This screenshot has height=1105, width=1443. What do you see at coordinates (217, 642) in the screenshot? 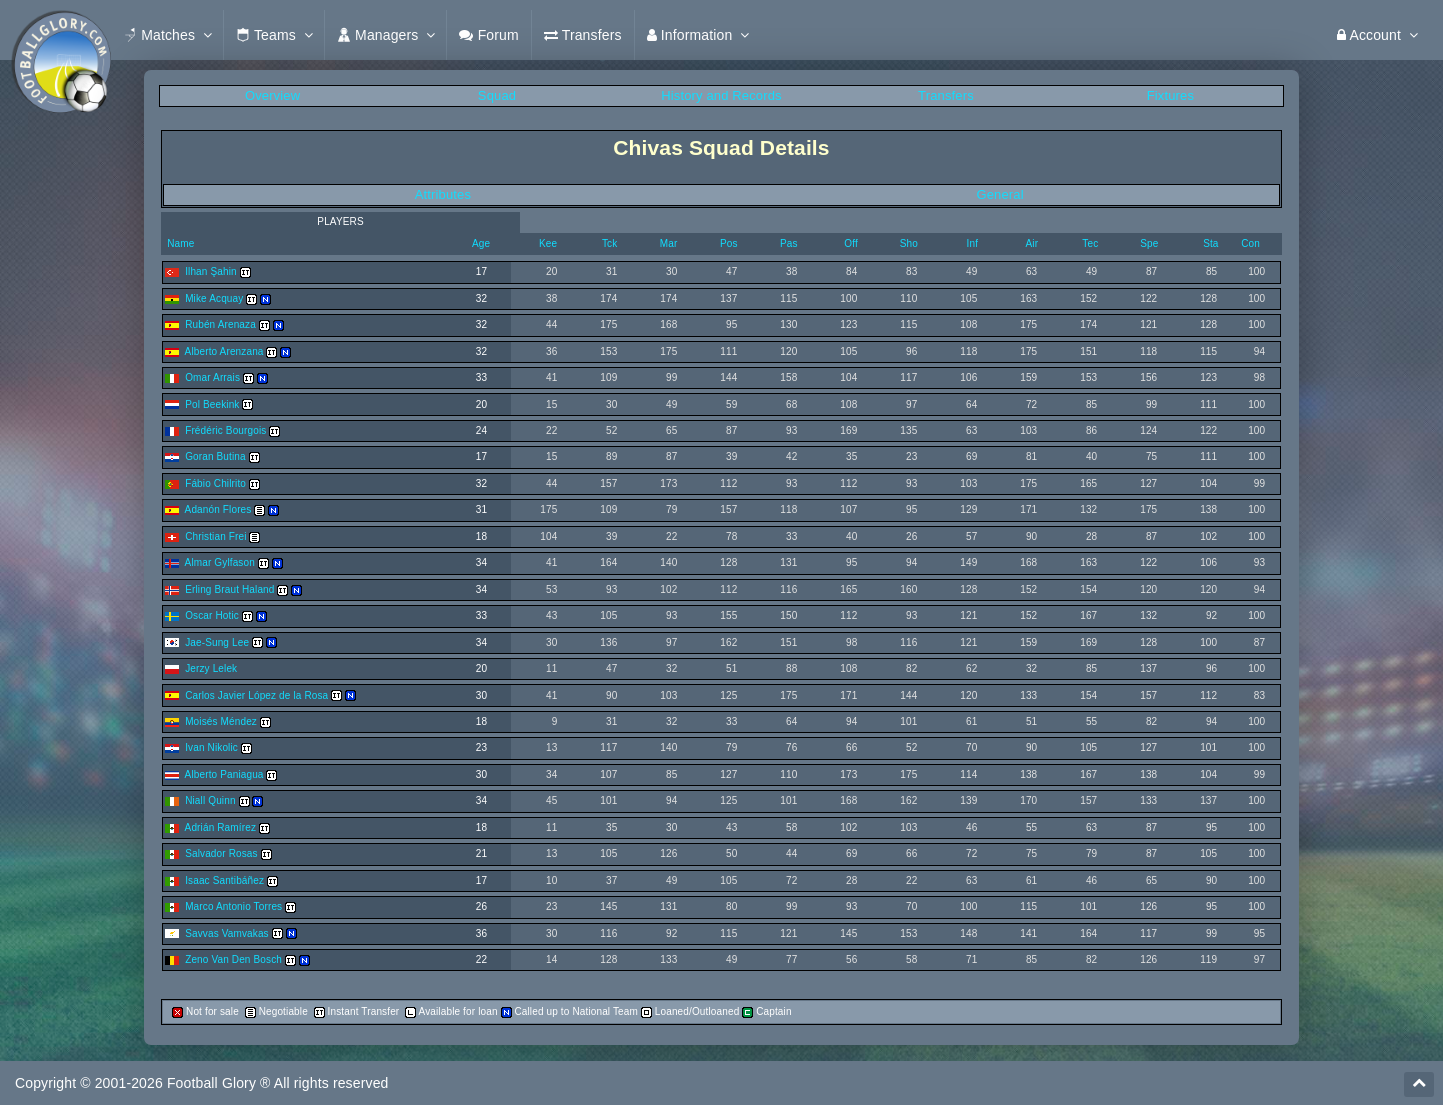
I see `Jae-Sung Lee` at bounding box center [217, 642].